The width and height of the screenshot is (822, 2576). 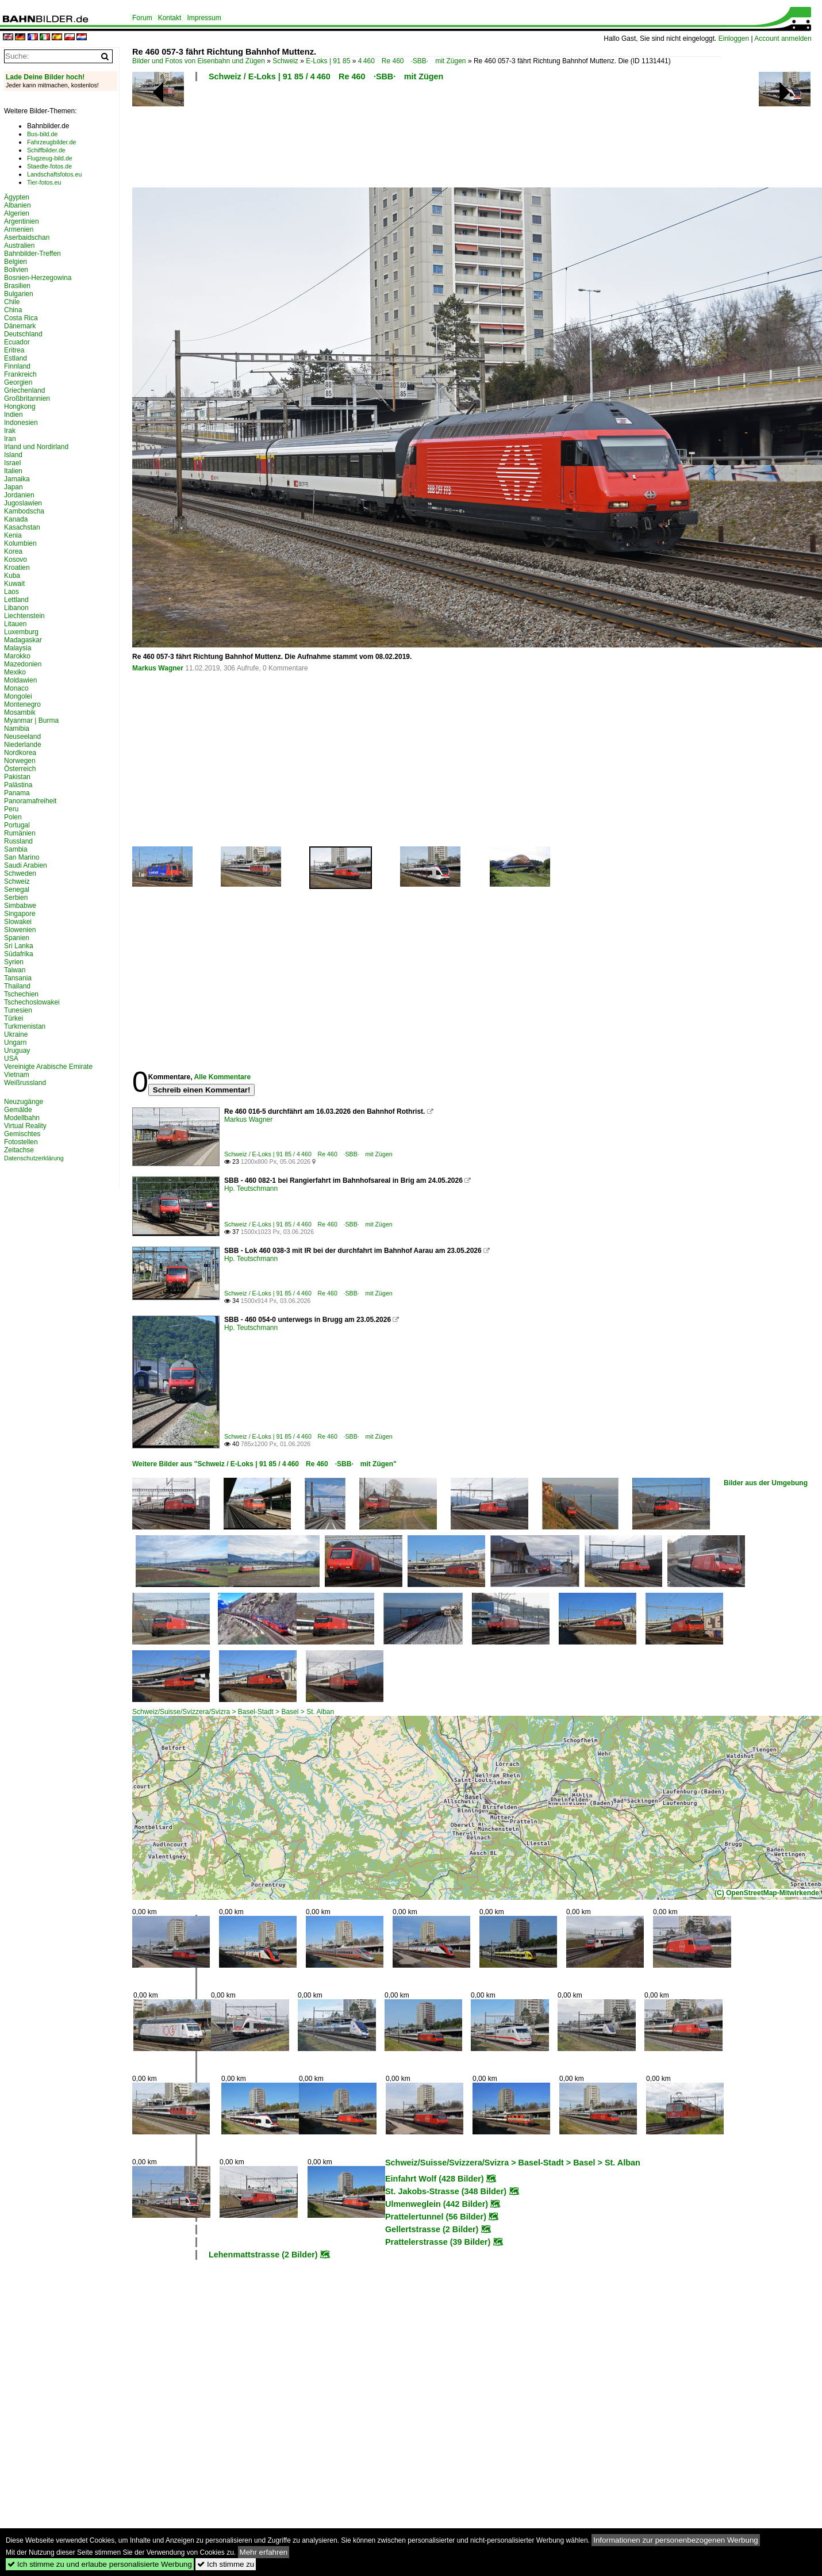 I want to click on Kuwait, so click(x=14, y=584).